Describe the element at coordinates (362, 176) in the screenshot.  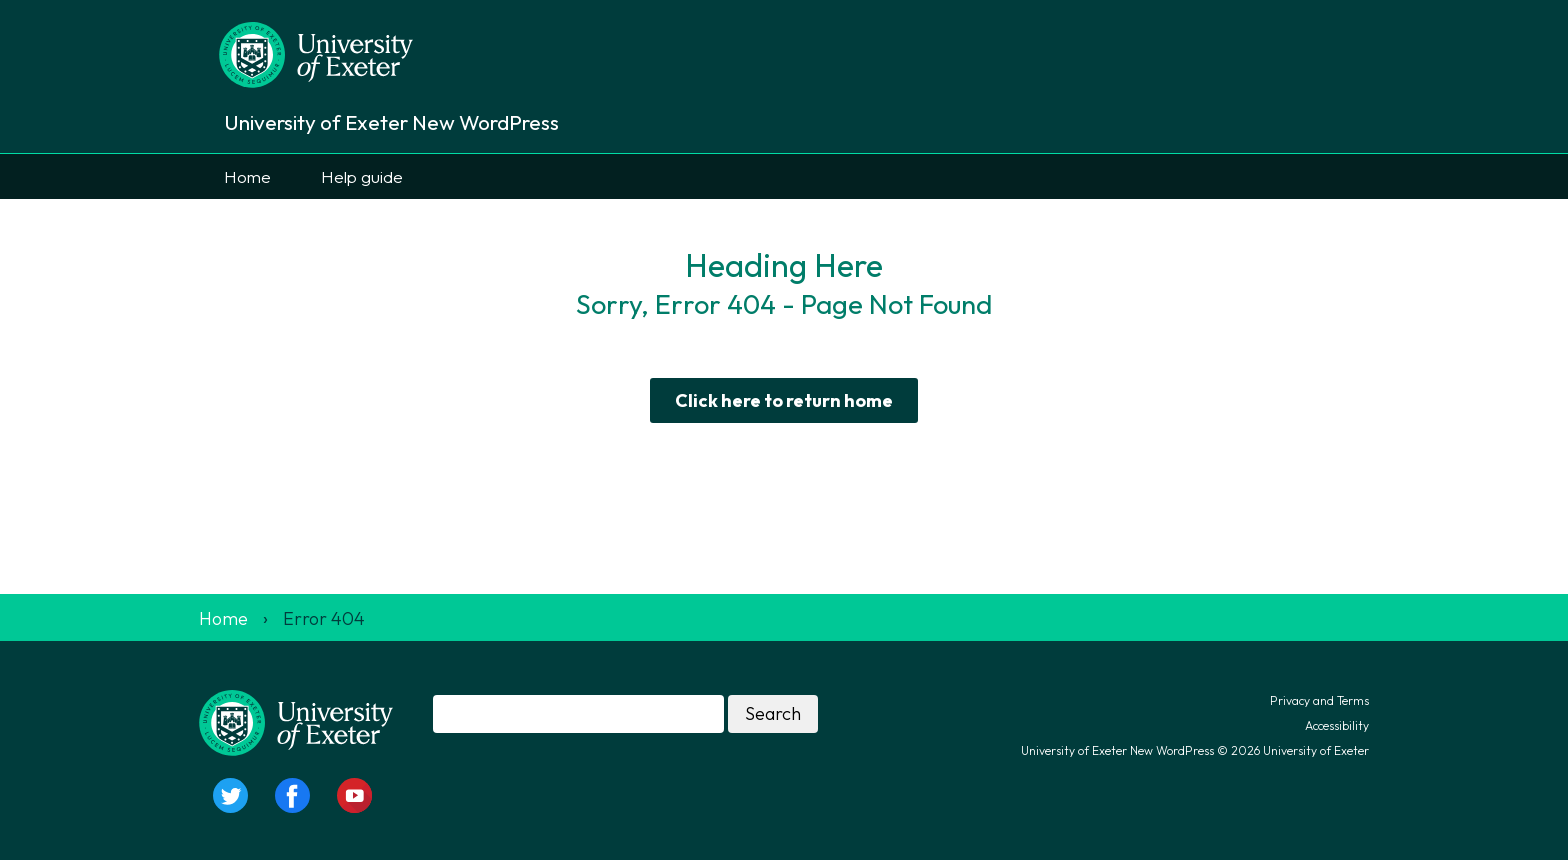
I see `Help guide` at that location.